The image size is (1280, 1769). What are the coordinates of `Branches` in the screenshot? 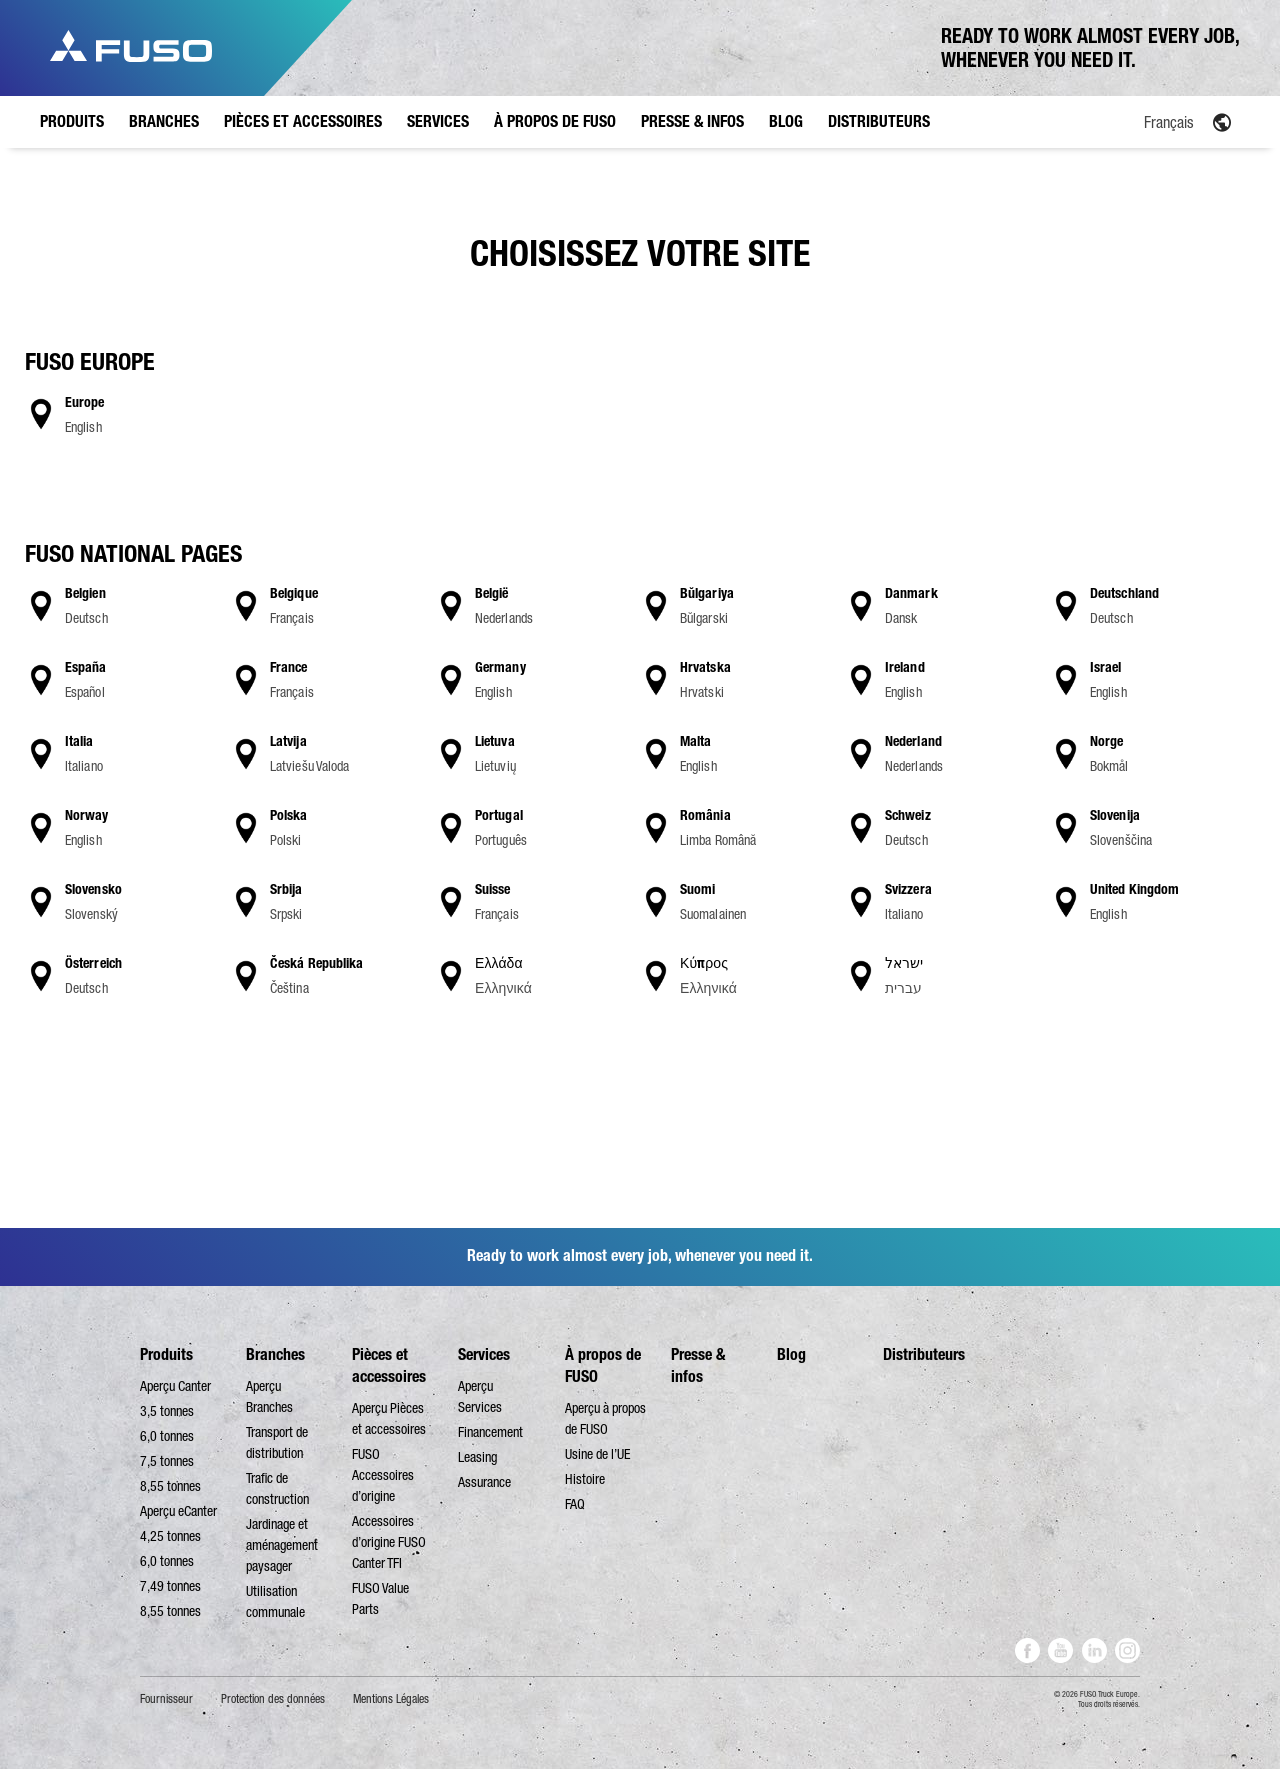 It's located at (275, 1354).